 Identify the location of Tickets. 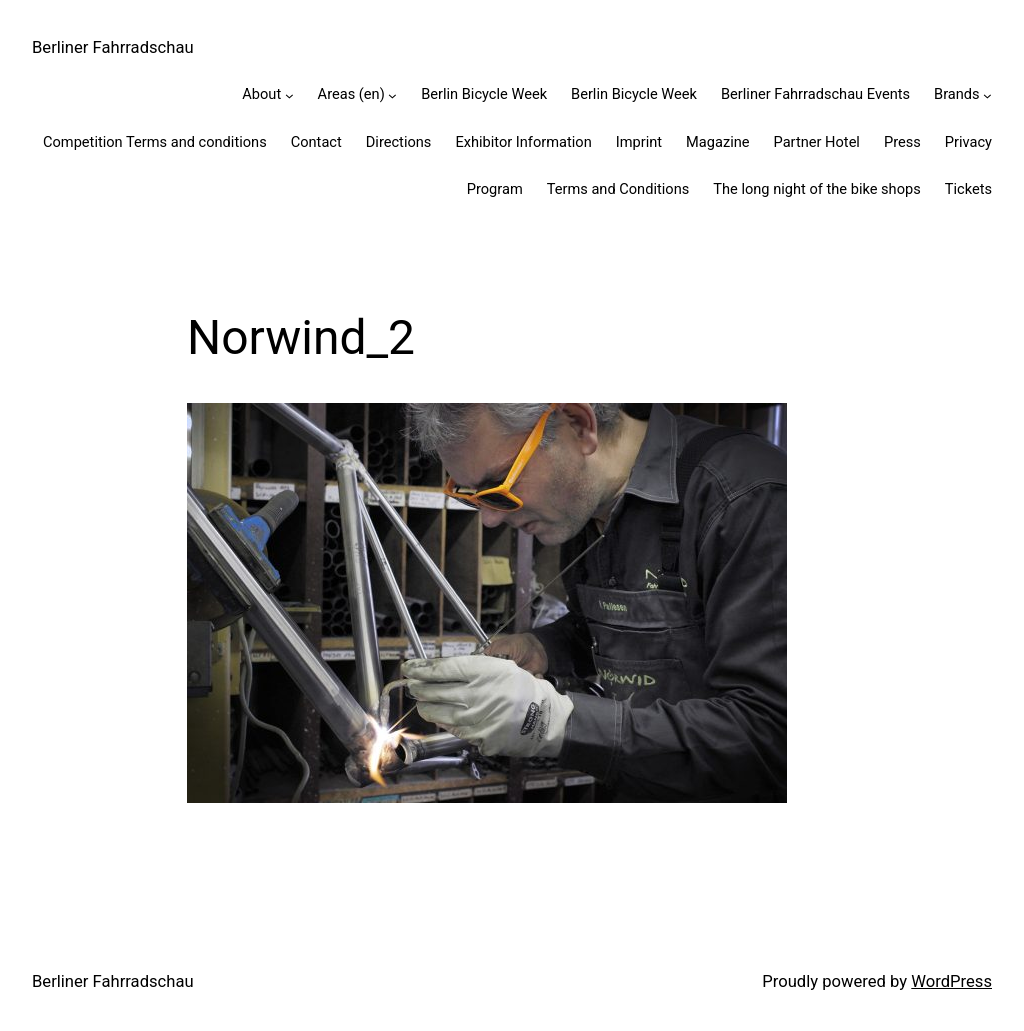
(968, 189).